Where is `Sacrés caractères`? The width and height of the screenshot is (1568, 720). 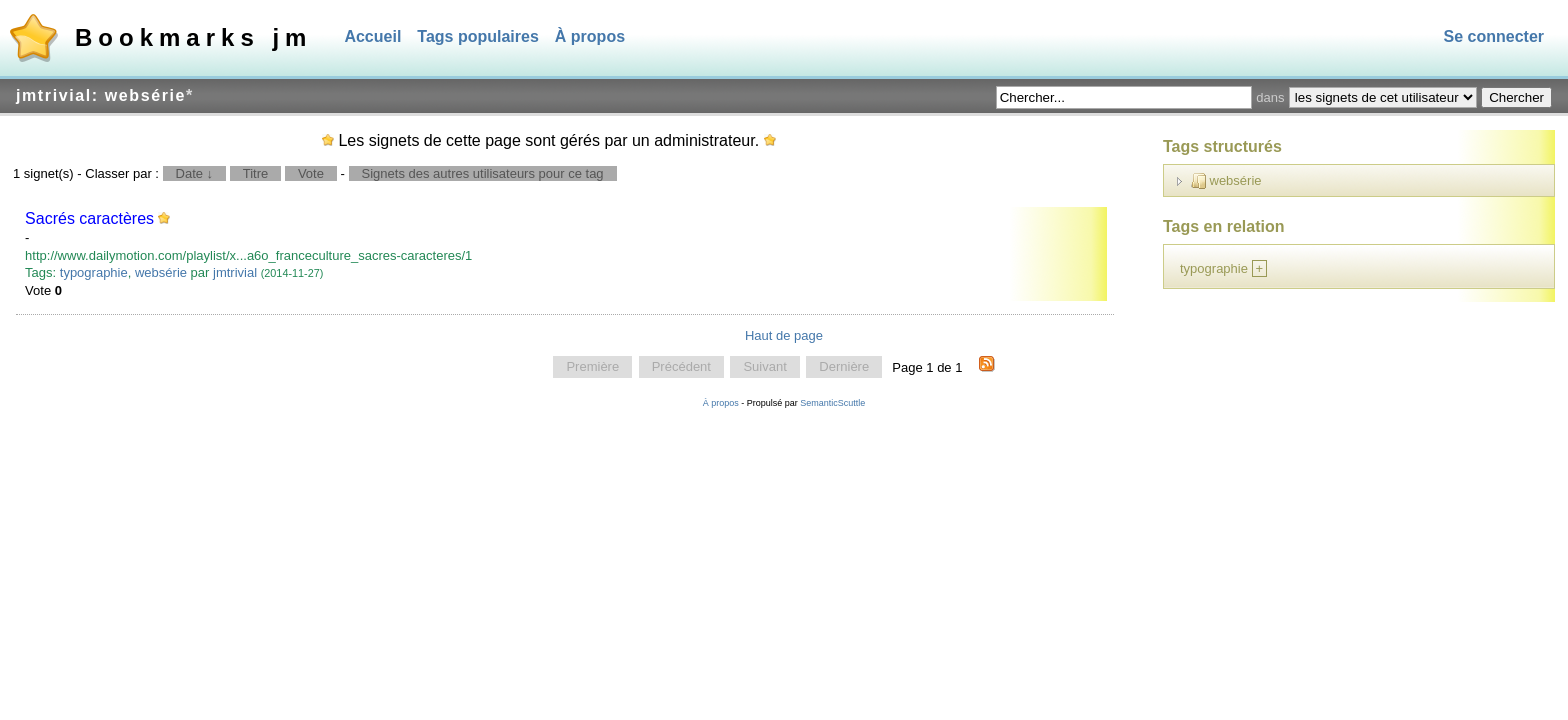
Sacrés caractères is located at coordinates (89, 218).